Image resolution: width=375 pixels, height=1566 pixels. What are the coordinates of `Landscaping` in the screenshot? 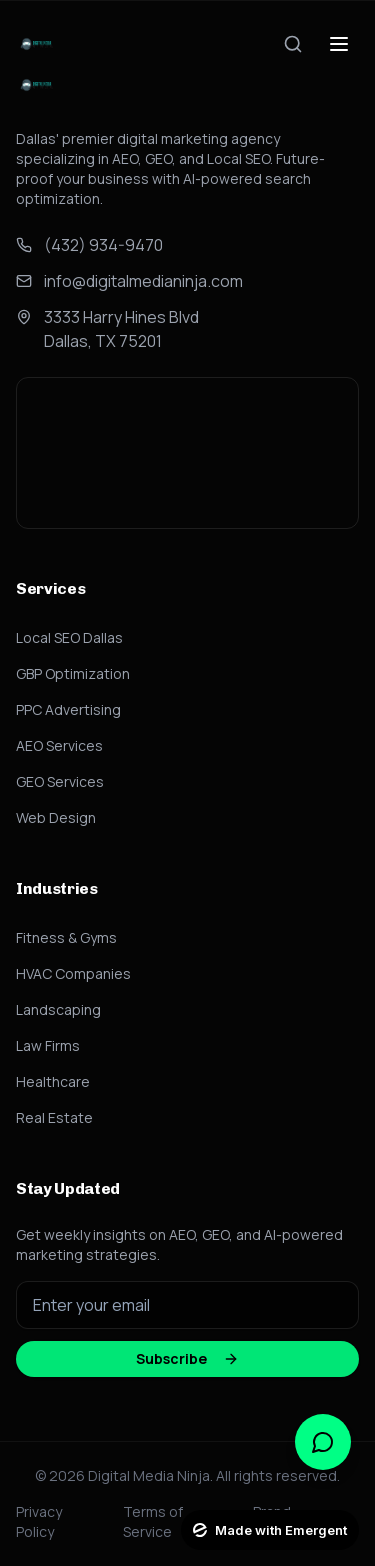 It's located at (58, 1009).